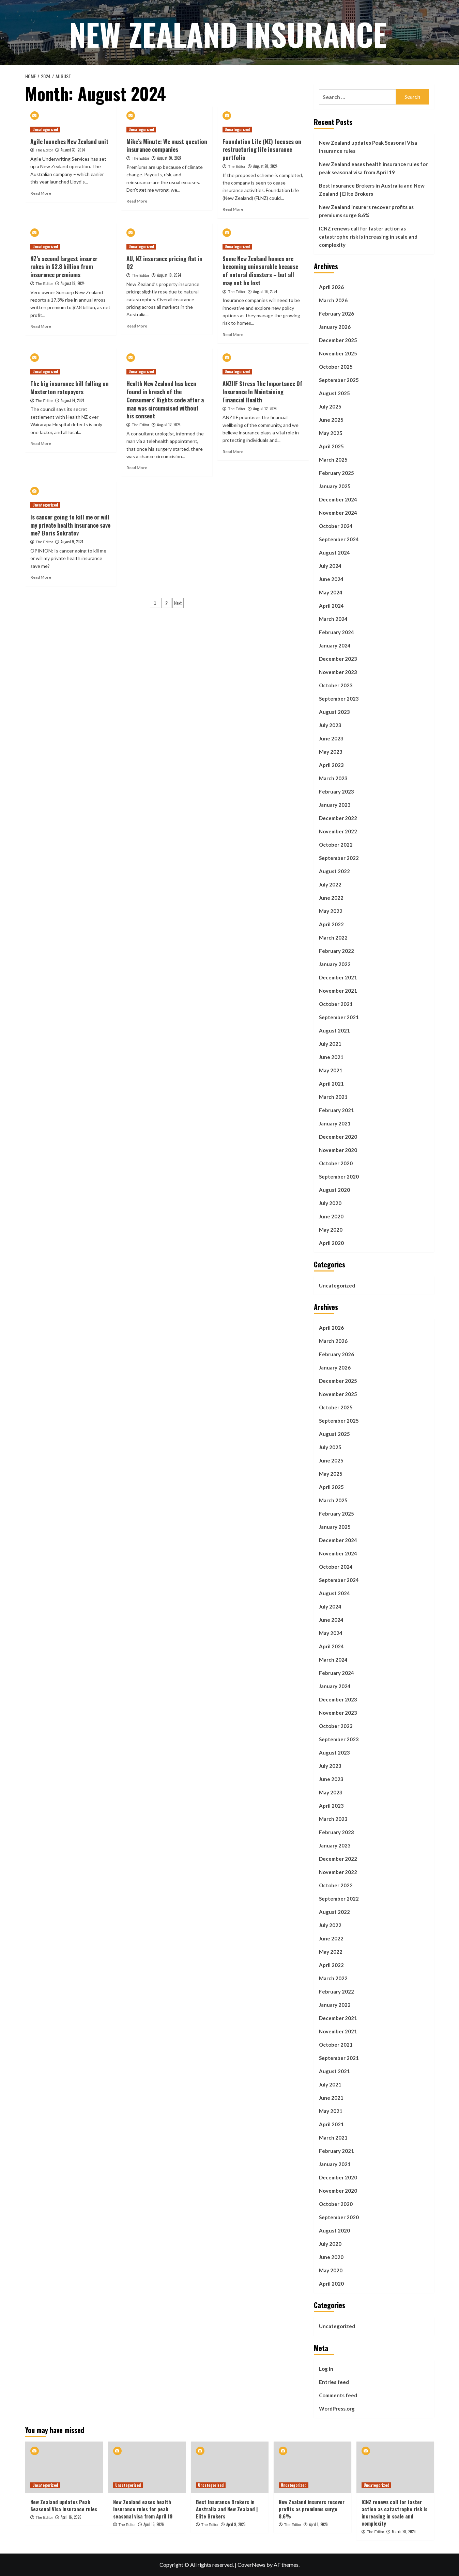 The height and width of the screenshot is (2576, 459). Describe the element at coordinates (331, 1216) in the screenshot. I see `June 2020` at that location.